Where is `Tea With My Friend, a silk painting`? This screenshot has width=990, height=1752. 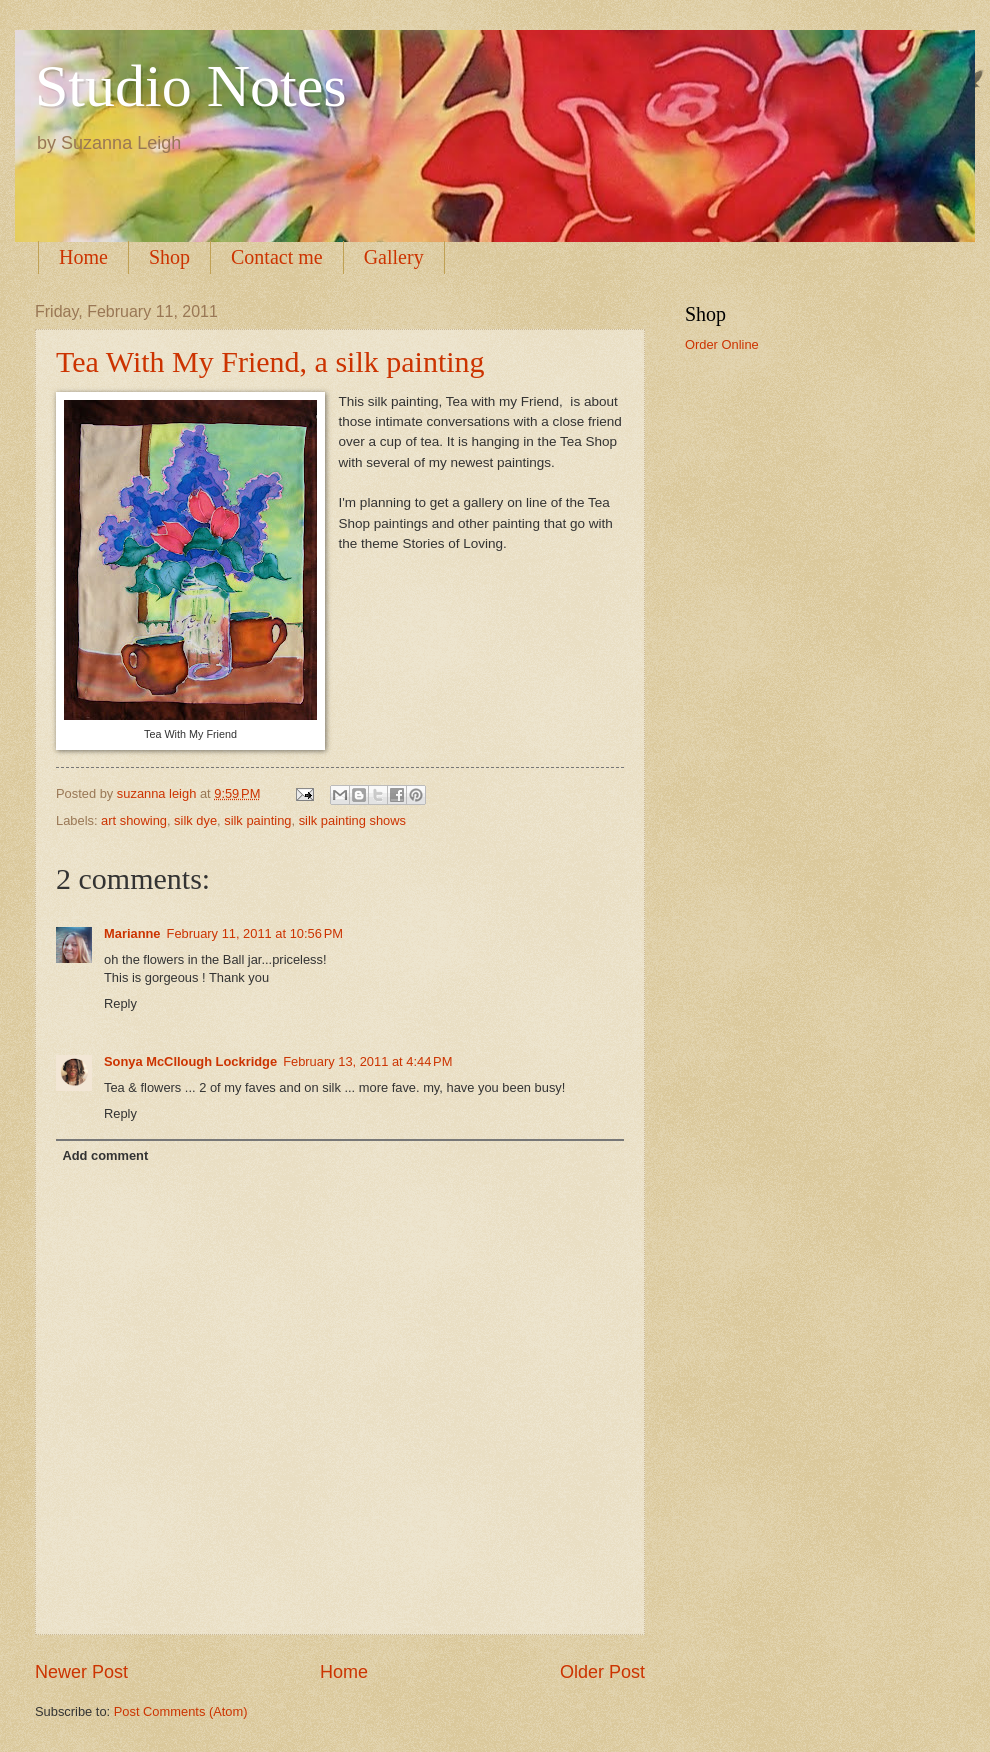
Tea With My Friend, a silk painting is located at coordinates (270, 361).